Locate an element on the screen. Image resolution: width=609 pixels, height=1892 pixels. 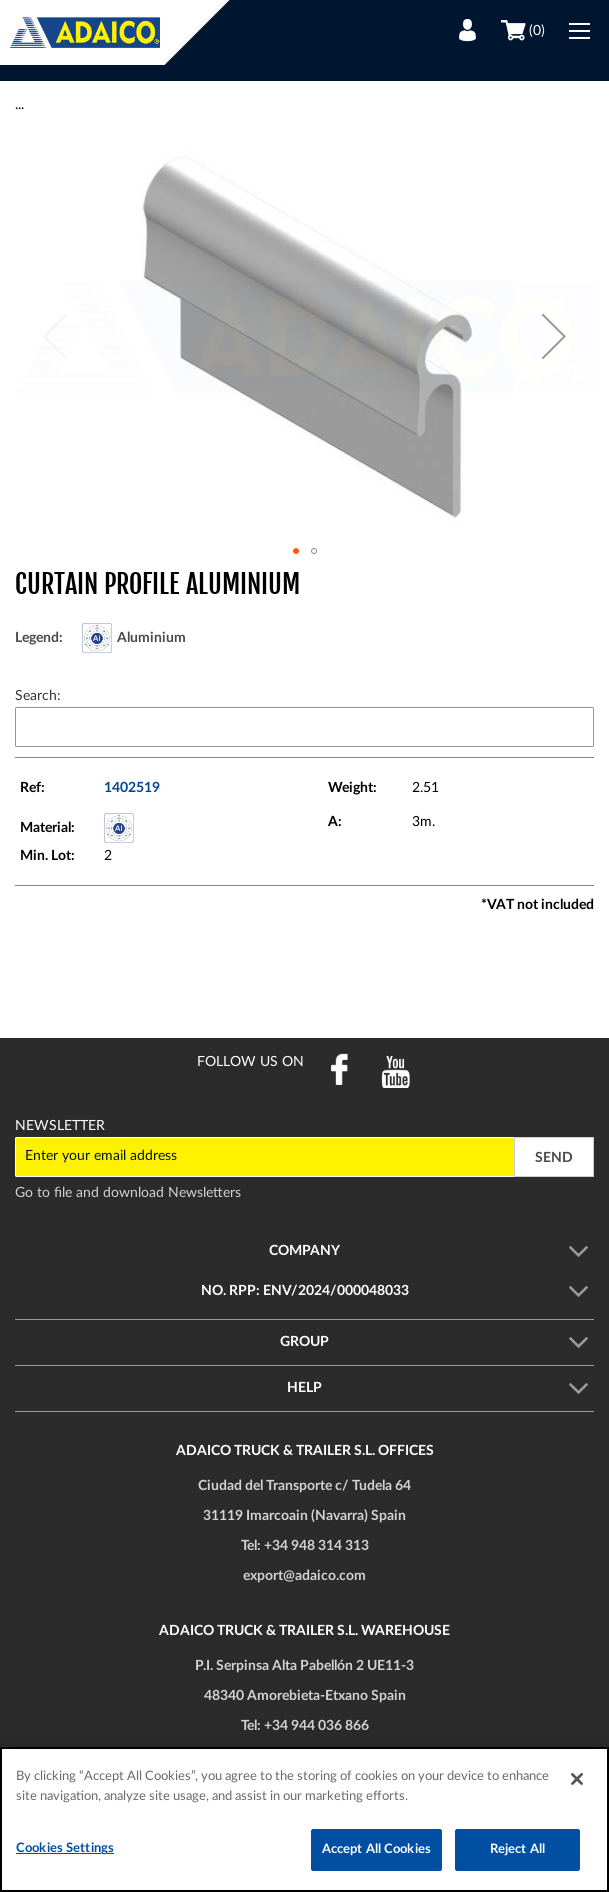
[Close] is located at coordinates (577, 1779).